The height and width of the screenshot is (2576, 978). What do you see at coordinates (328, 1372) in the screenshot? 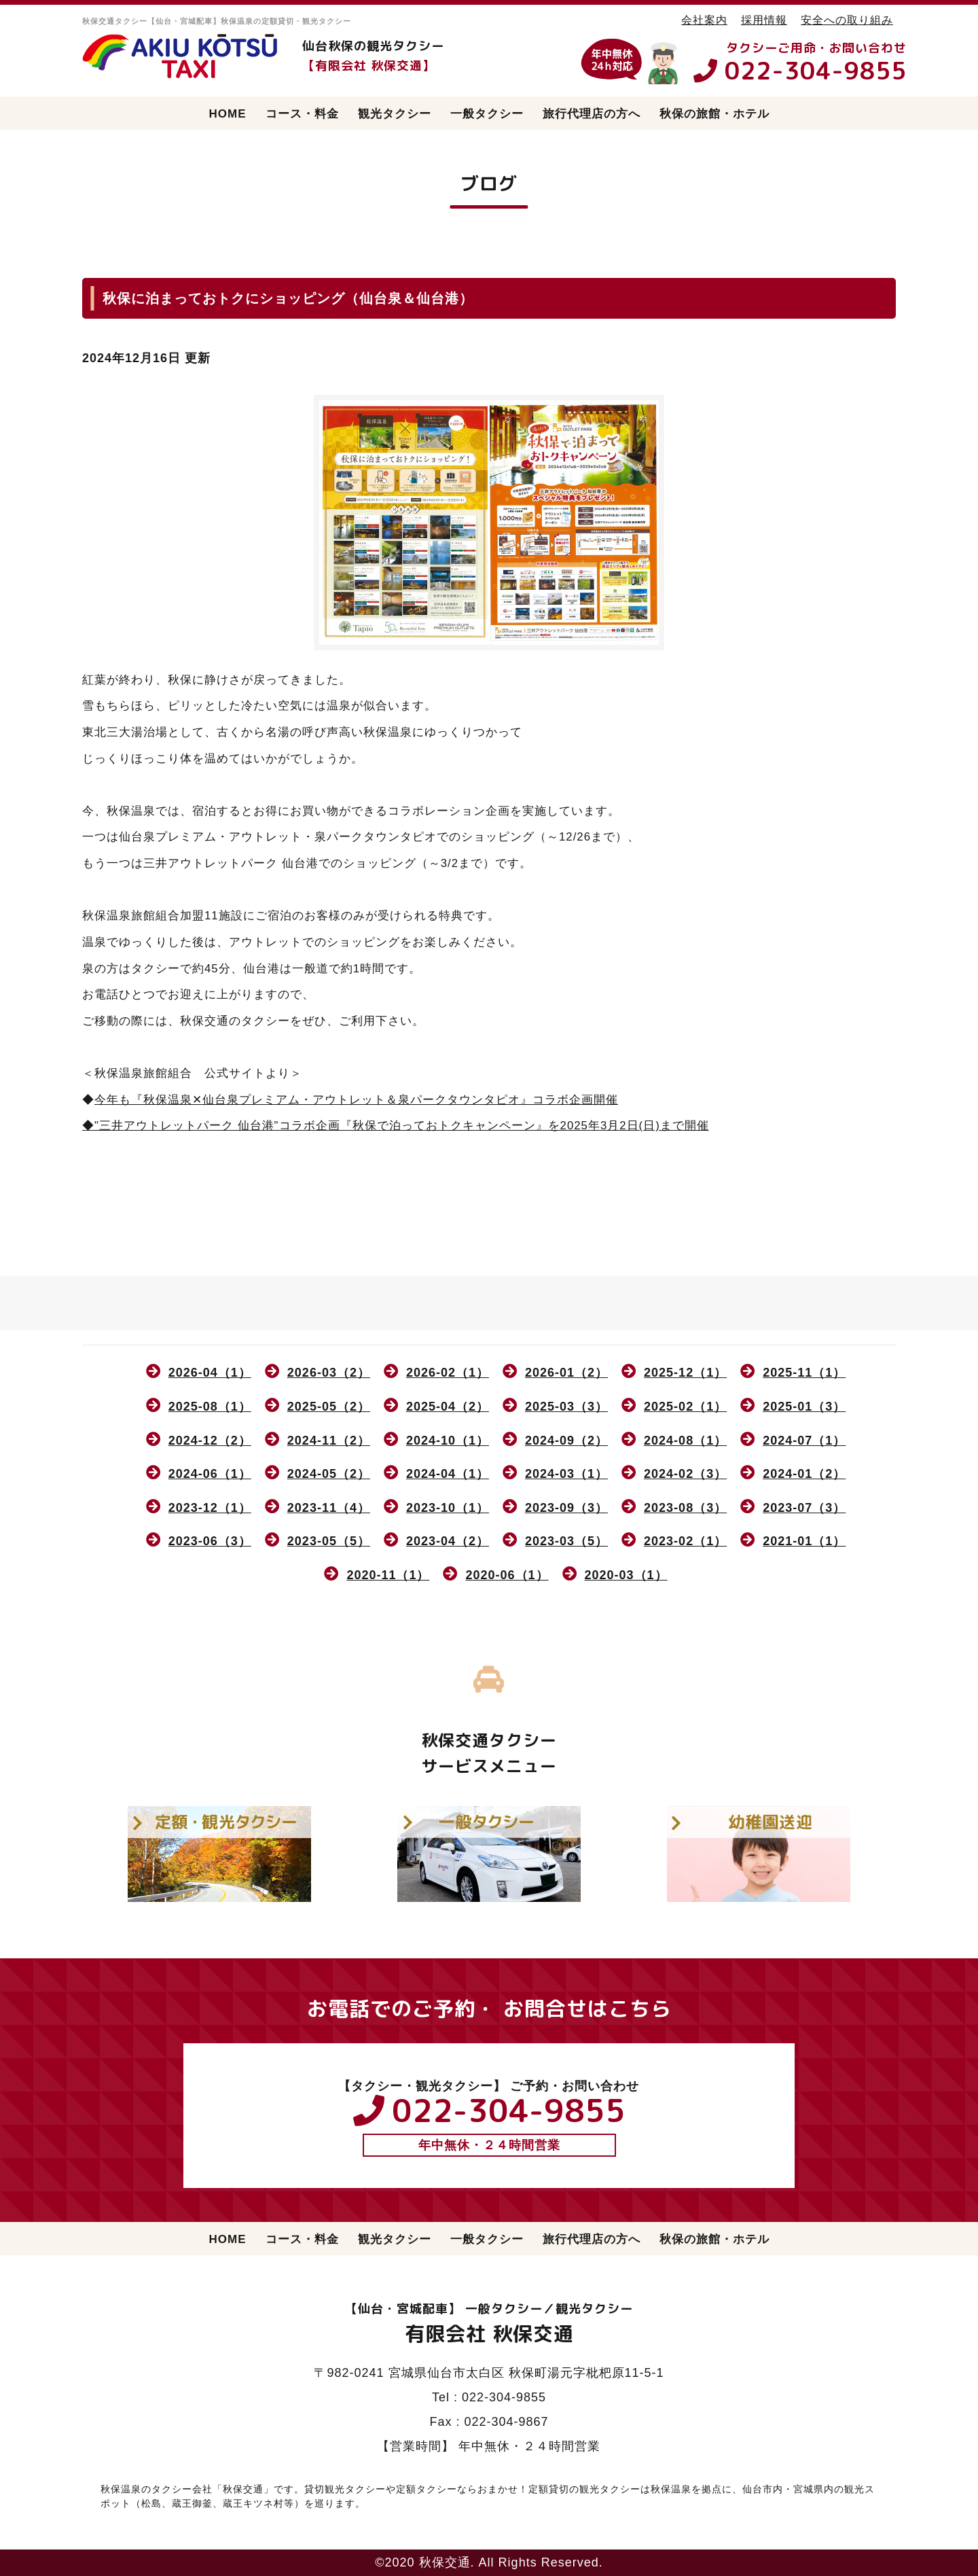
I see `2026-03（2）` at bounding box center [328, 1372].